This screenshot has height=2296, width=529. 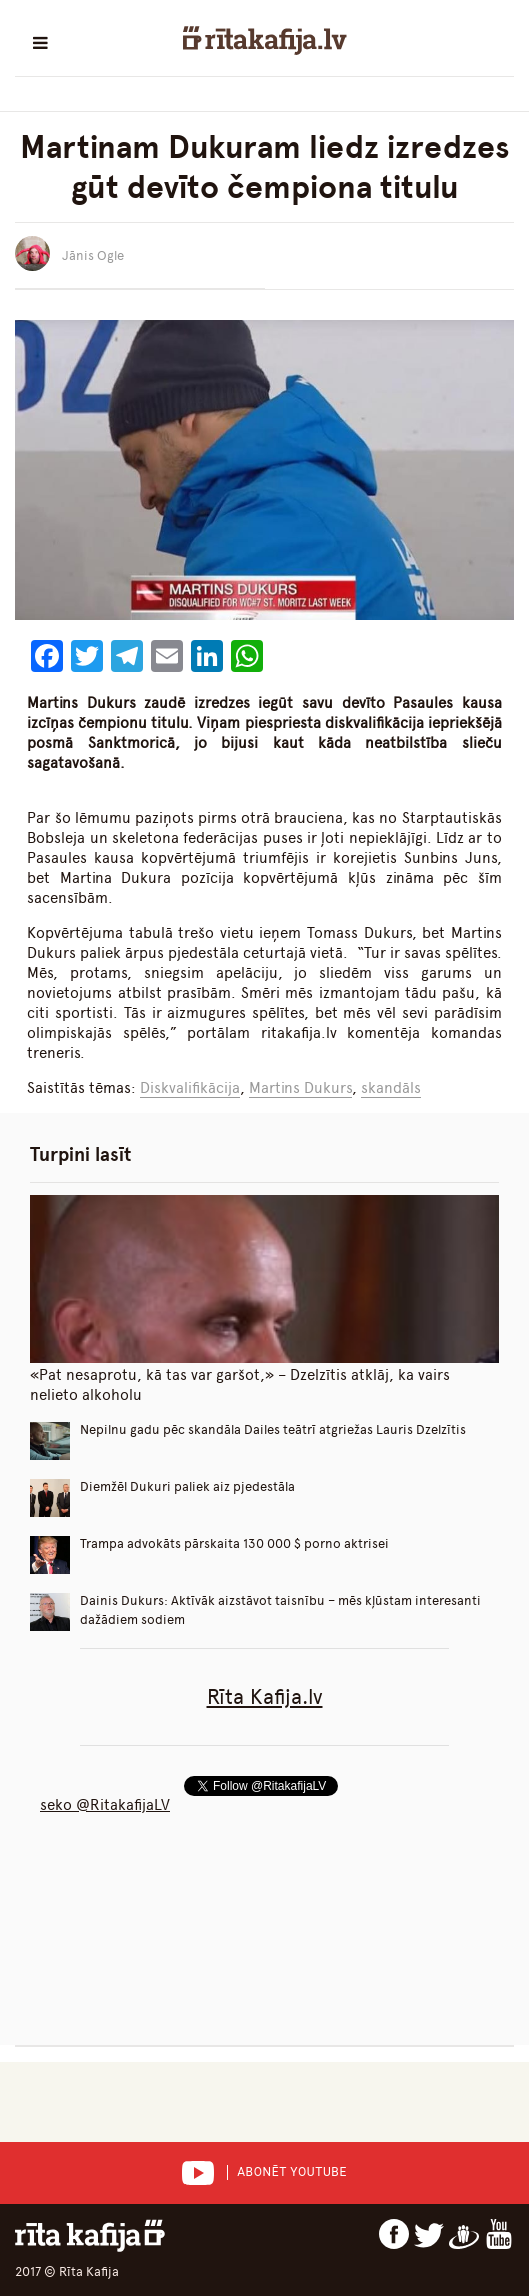 I want to click on Rīta Kafija.lv, so click(x=265, y=1696).